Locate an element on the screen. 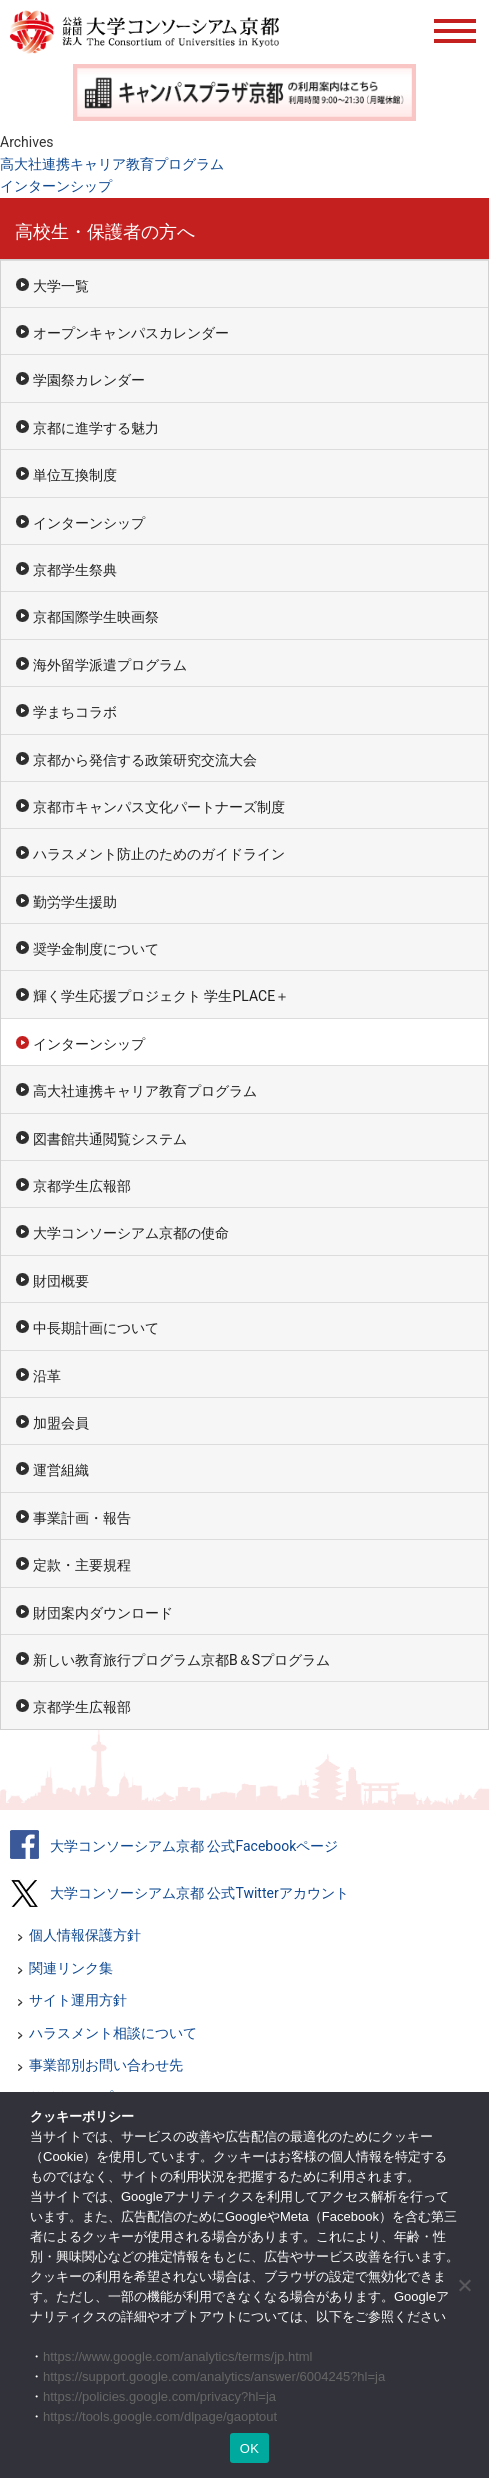 This screenshot has width=489, height=2478. 事業計画・報告 [事業計画・報告 (opens in a new tab)] is located at coordinates (82, 1518).